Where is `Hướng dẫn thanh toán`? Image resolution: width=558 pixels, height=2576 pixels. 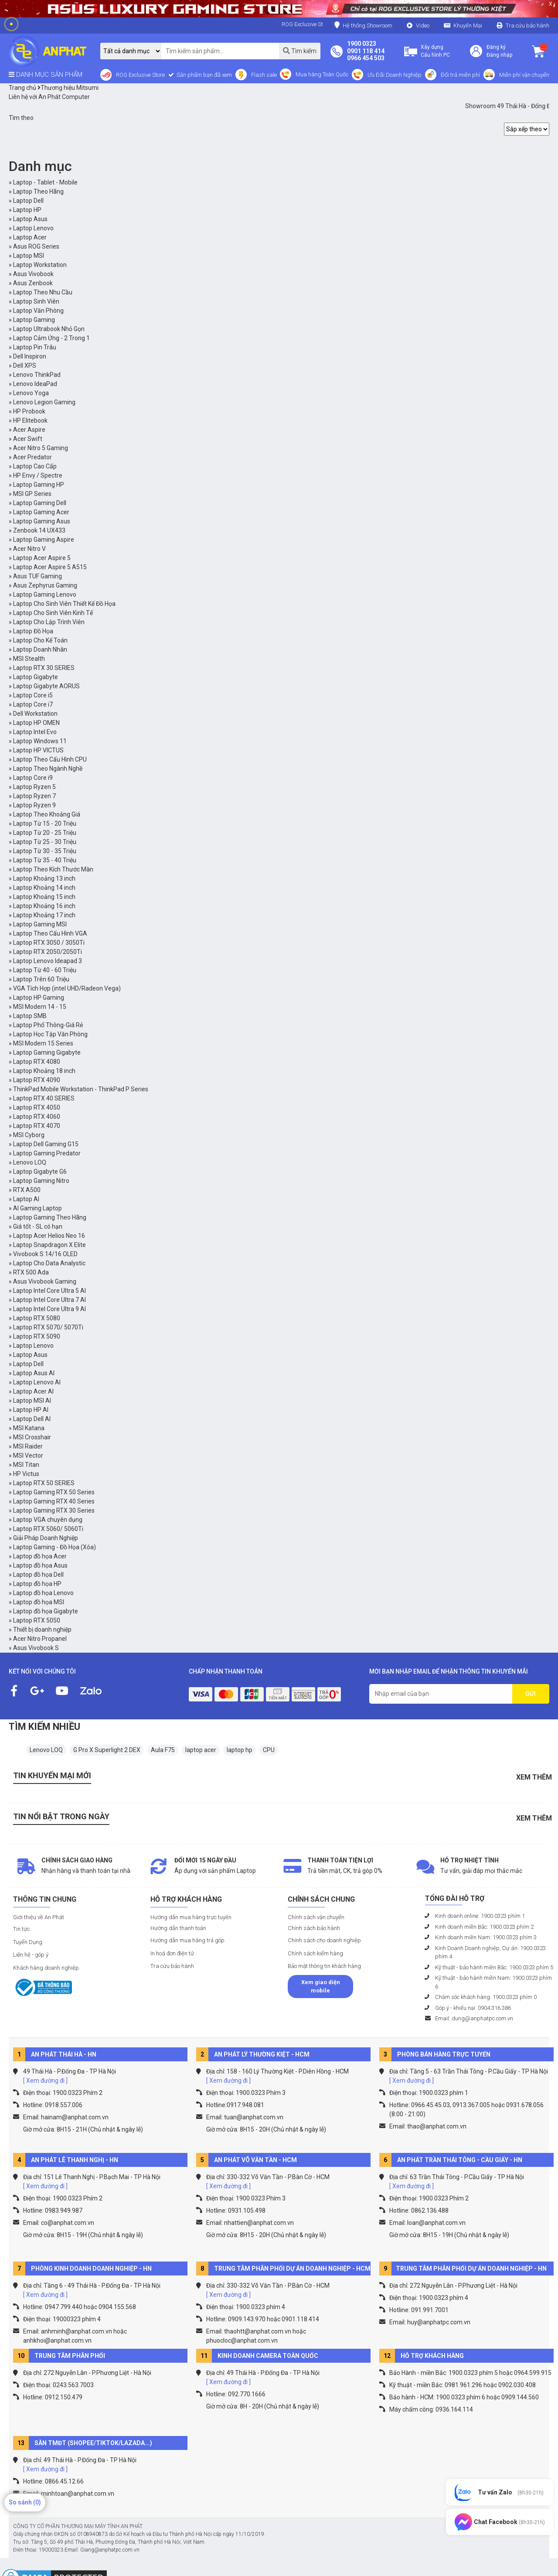 Hướng dẫn thanh toán is located at coordinates (178, 1928).